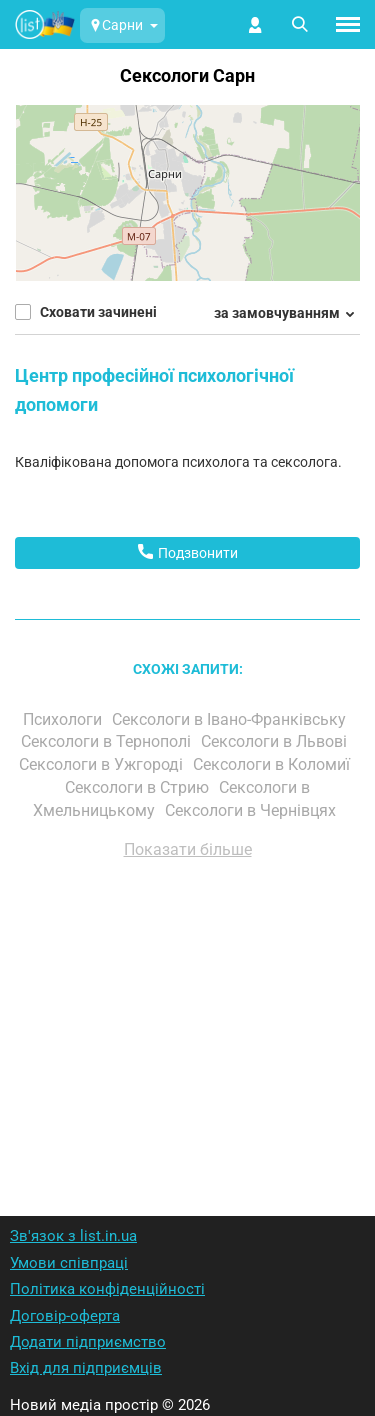 This screenshot has width=375, height=1416. Describe the element at coordinates (252, 810) in the screenshot. I see `Сексологи в Чернівцях` at that location.